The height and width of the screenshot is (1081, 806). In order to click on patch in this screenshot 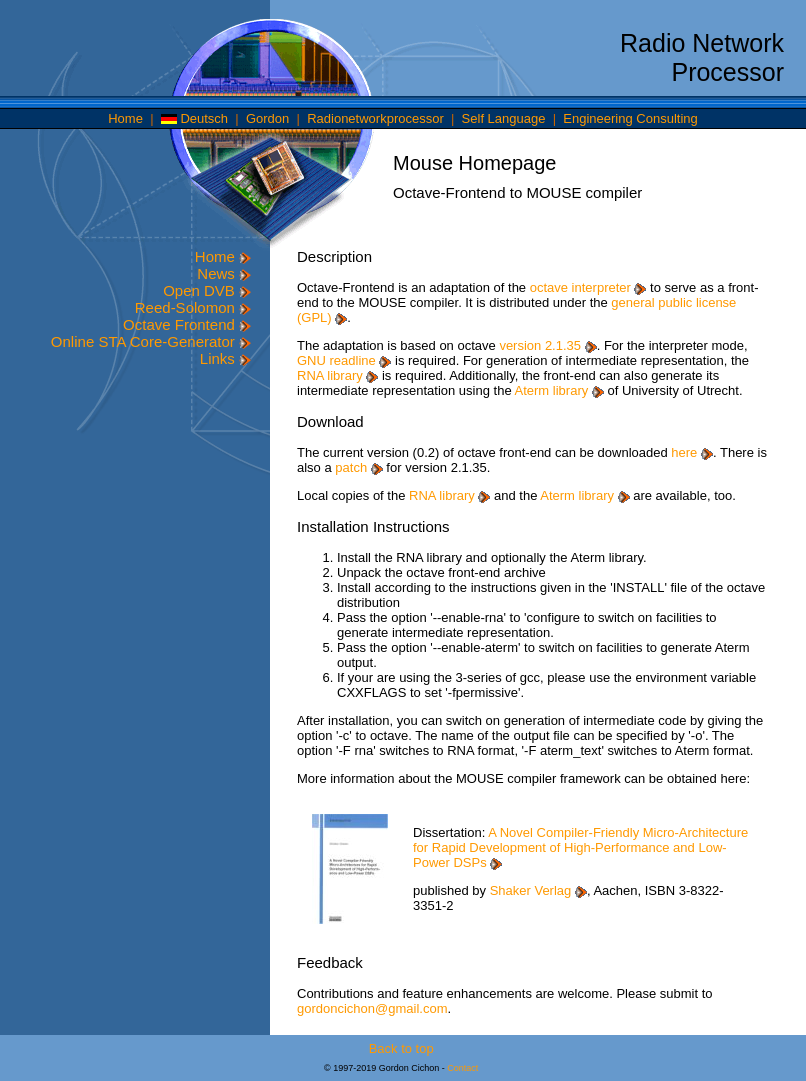, I will do `click(358, 467)`.